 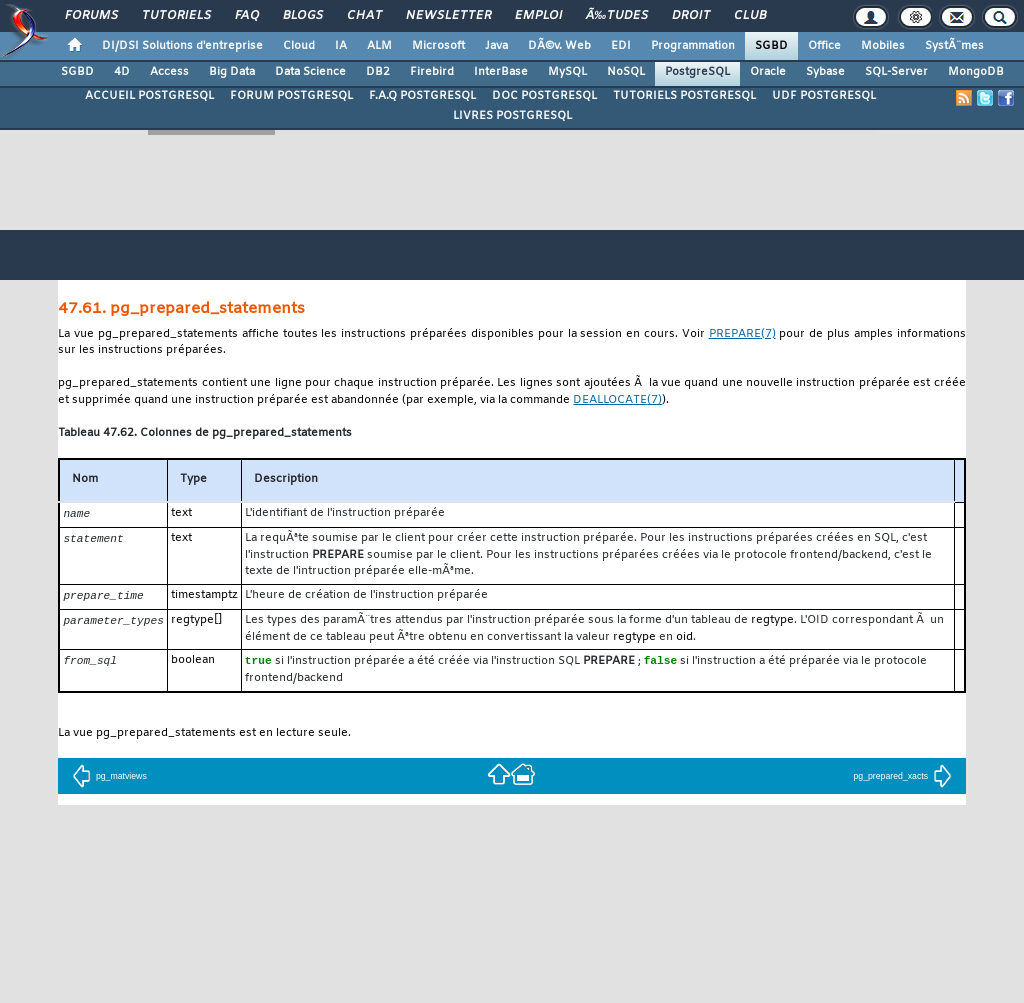 What do you see at coordinates (771, 46) in the screenshot?
I see `SGBD` at bounding box center [771, 46].